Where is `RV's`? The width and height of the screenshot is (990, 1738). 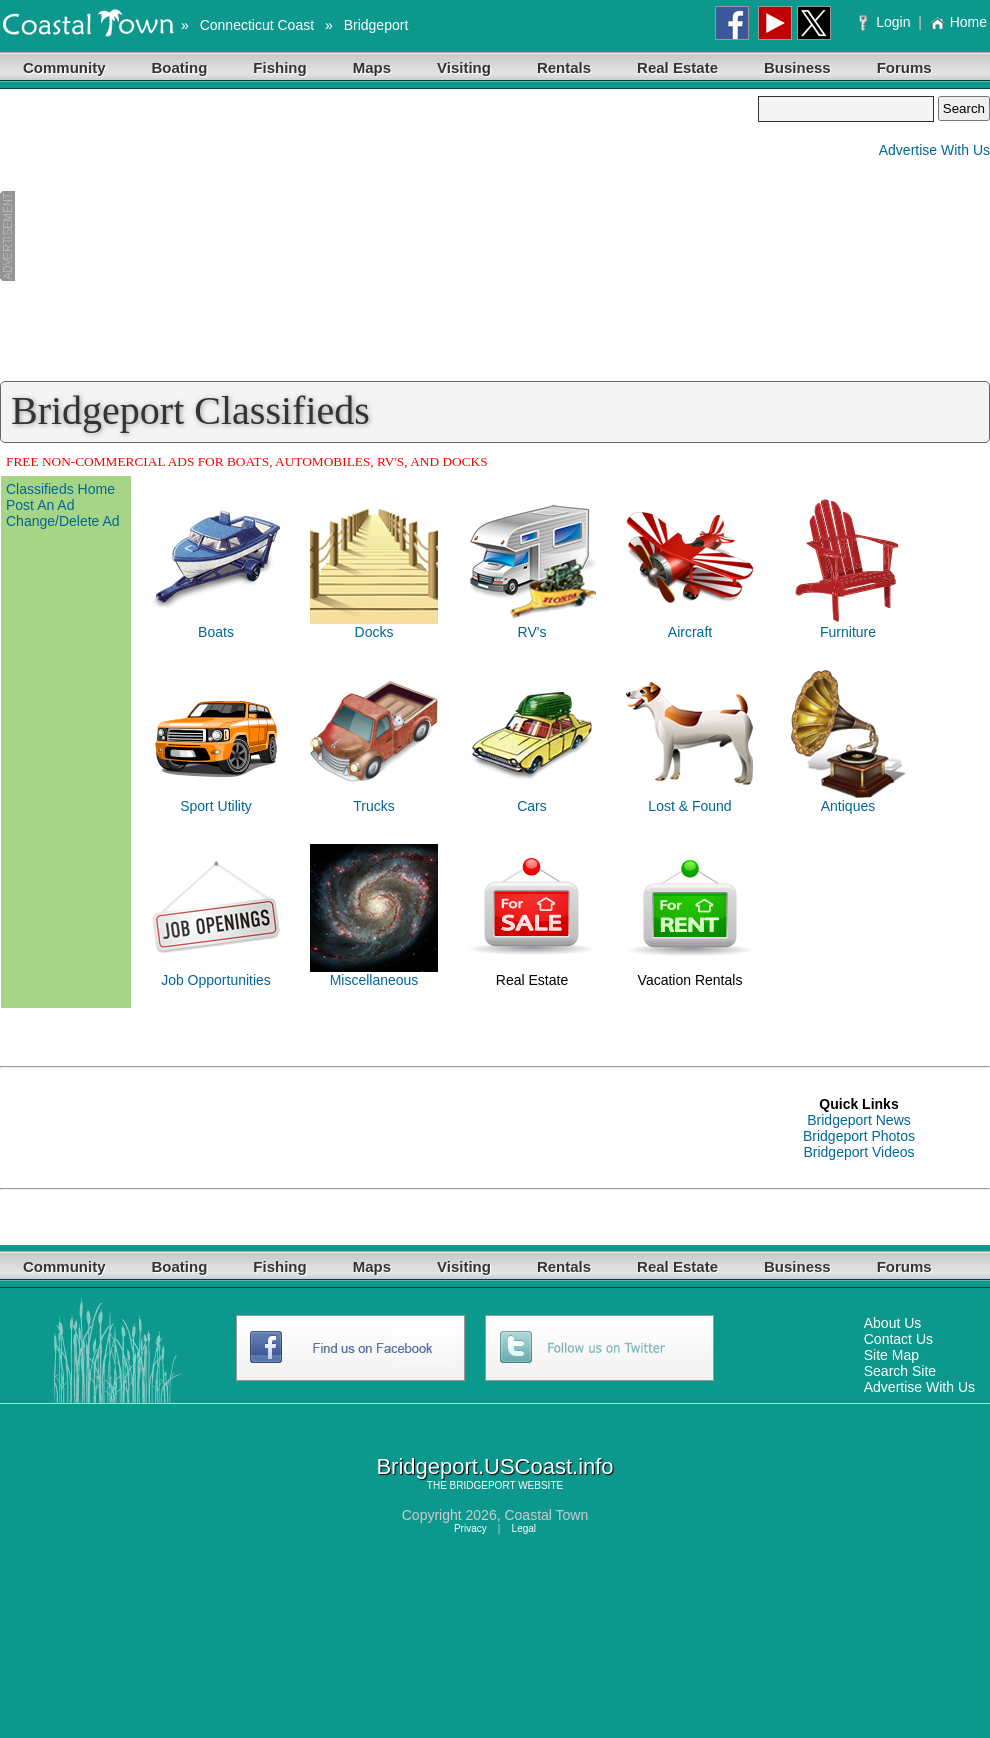
RV's is located at coordinates (532, 632).